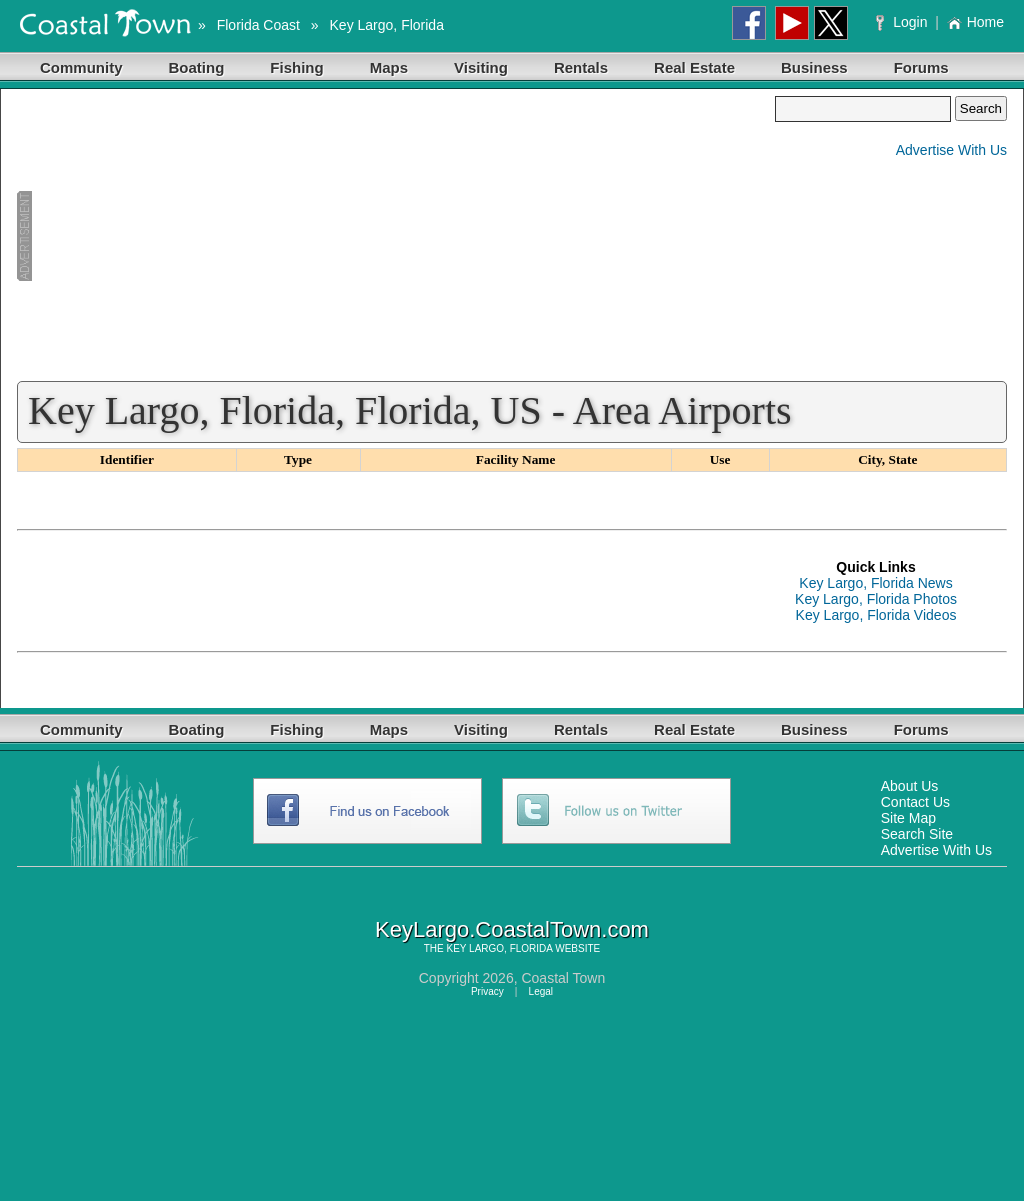 The image size is (1024, 1201). What do you see at coordinates (921, 67) in the screenshot?
I see `Forums` at bounding box center [921, 67].